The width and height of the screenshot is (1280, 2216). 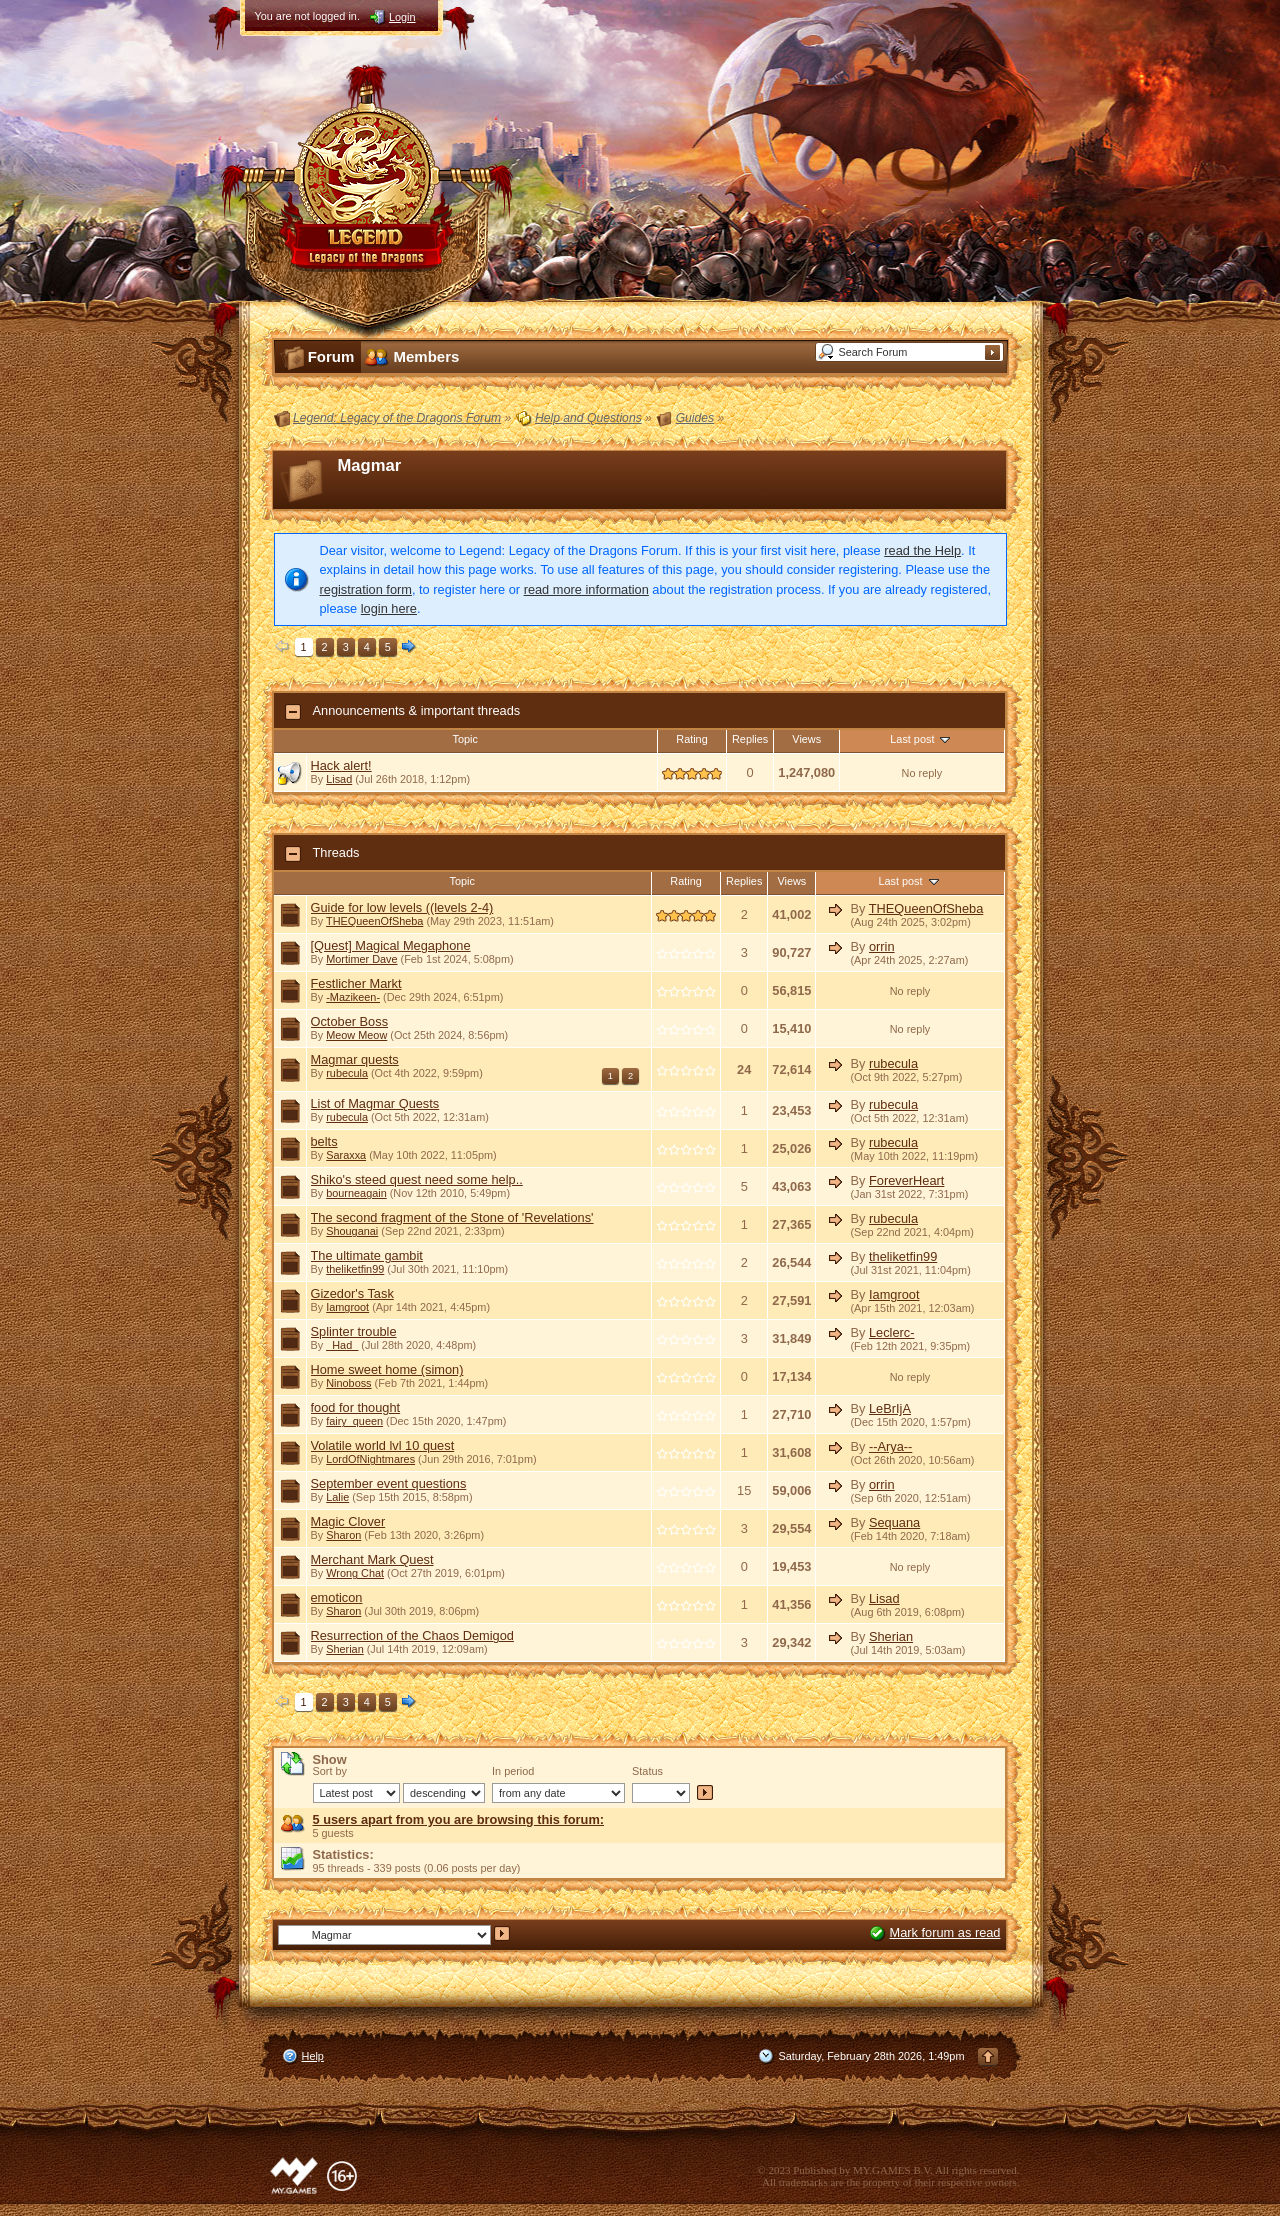 What do you see at coordinates (372, 1559) in the screenshot?
I see `Merchant Mark Quest` at bounding box center [372, 1559].